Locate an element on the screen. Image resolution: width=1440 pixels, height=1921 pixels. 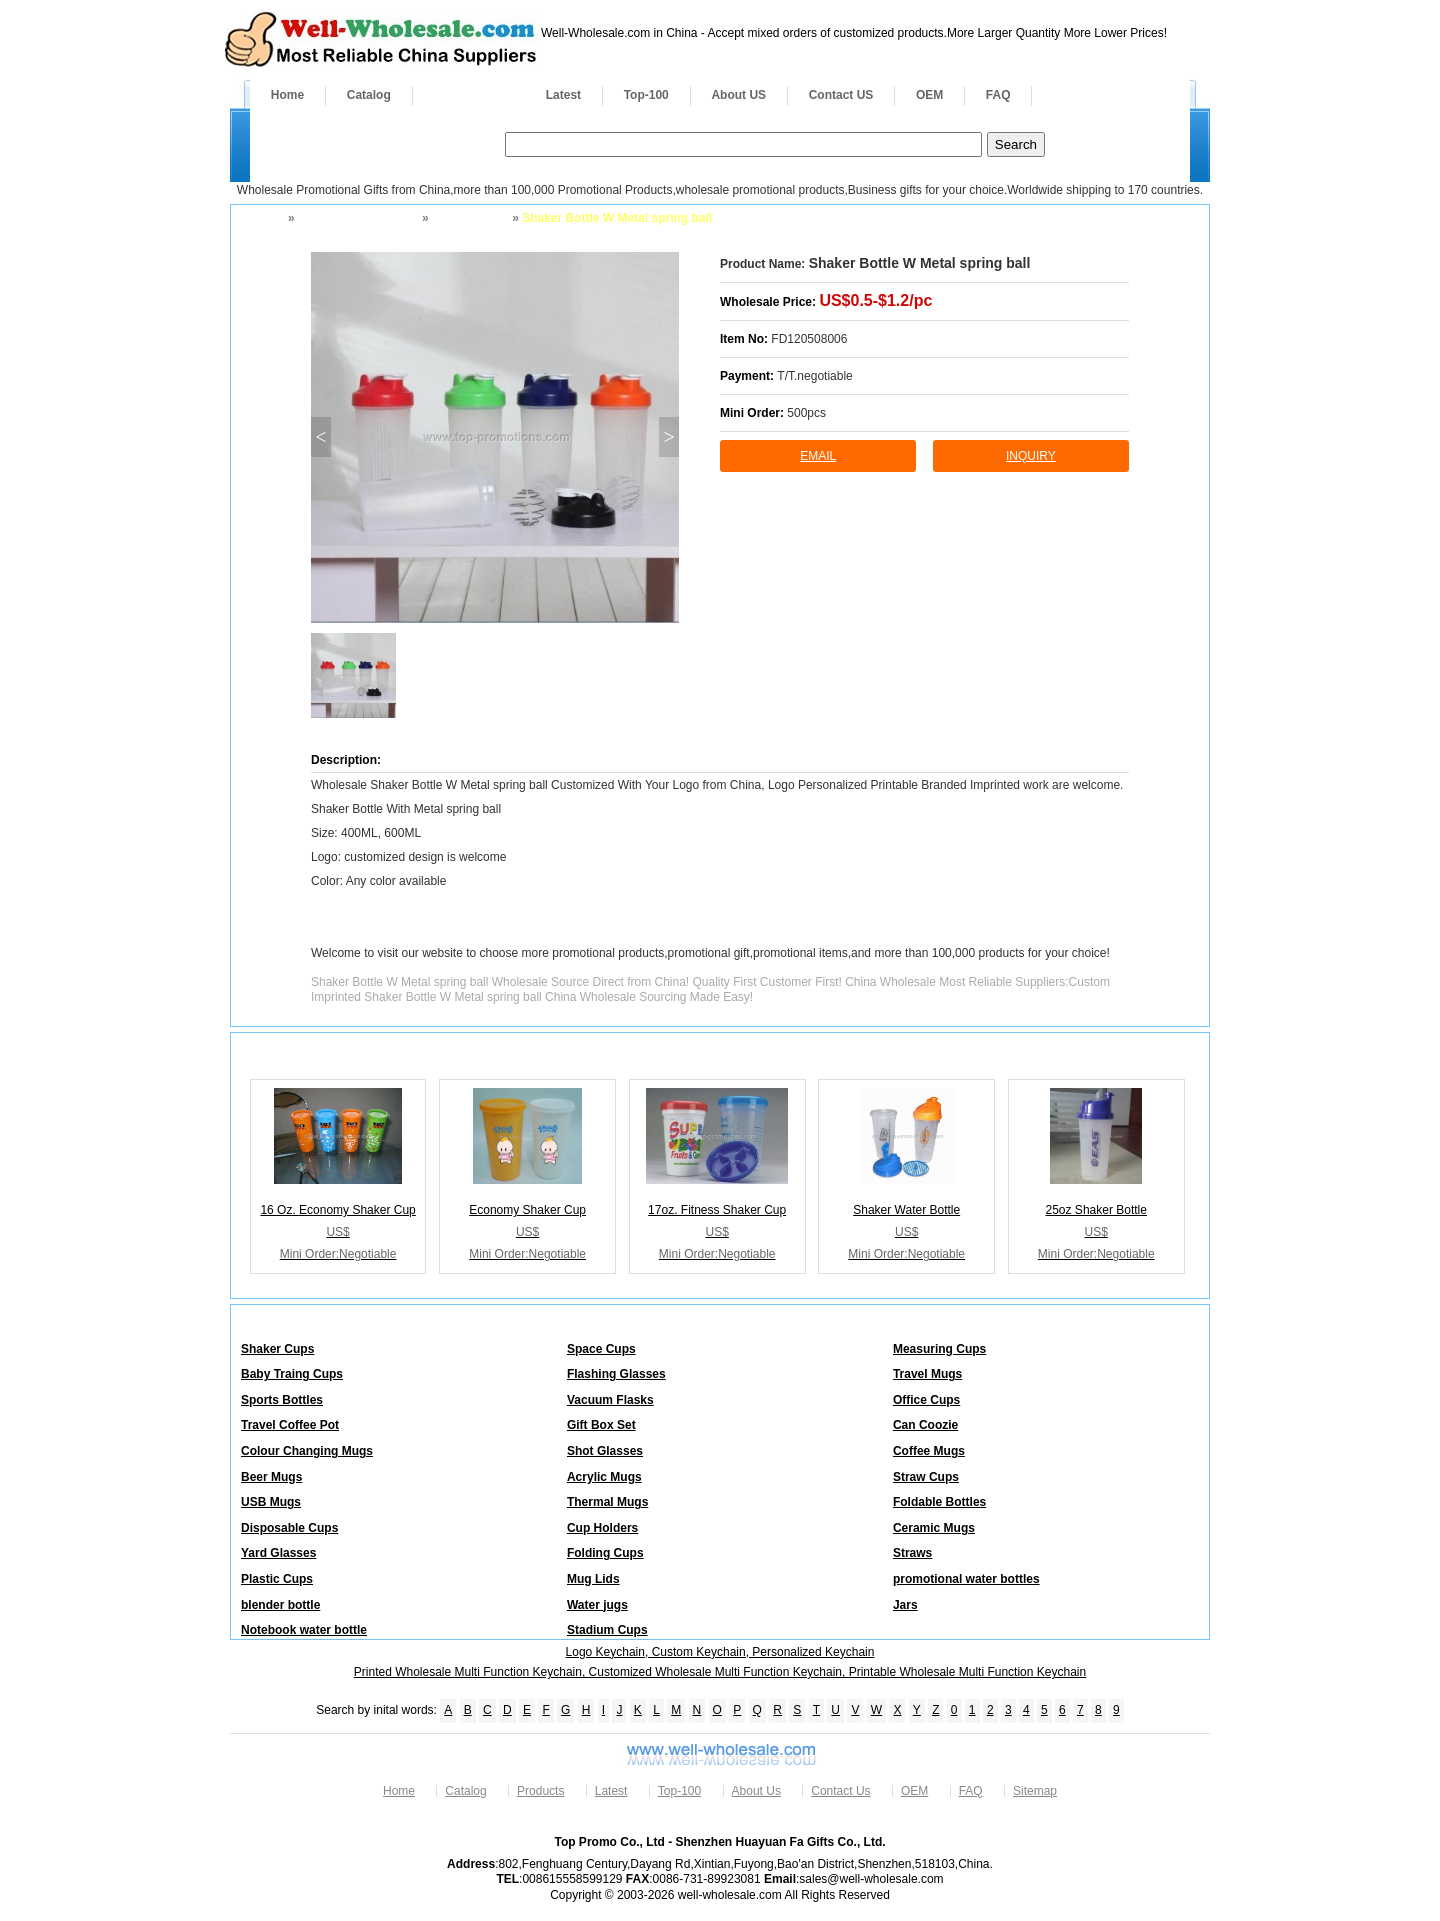
Straws is located at coordinates (912, 1553).